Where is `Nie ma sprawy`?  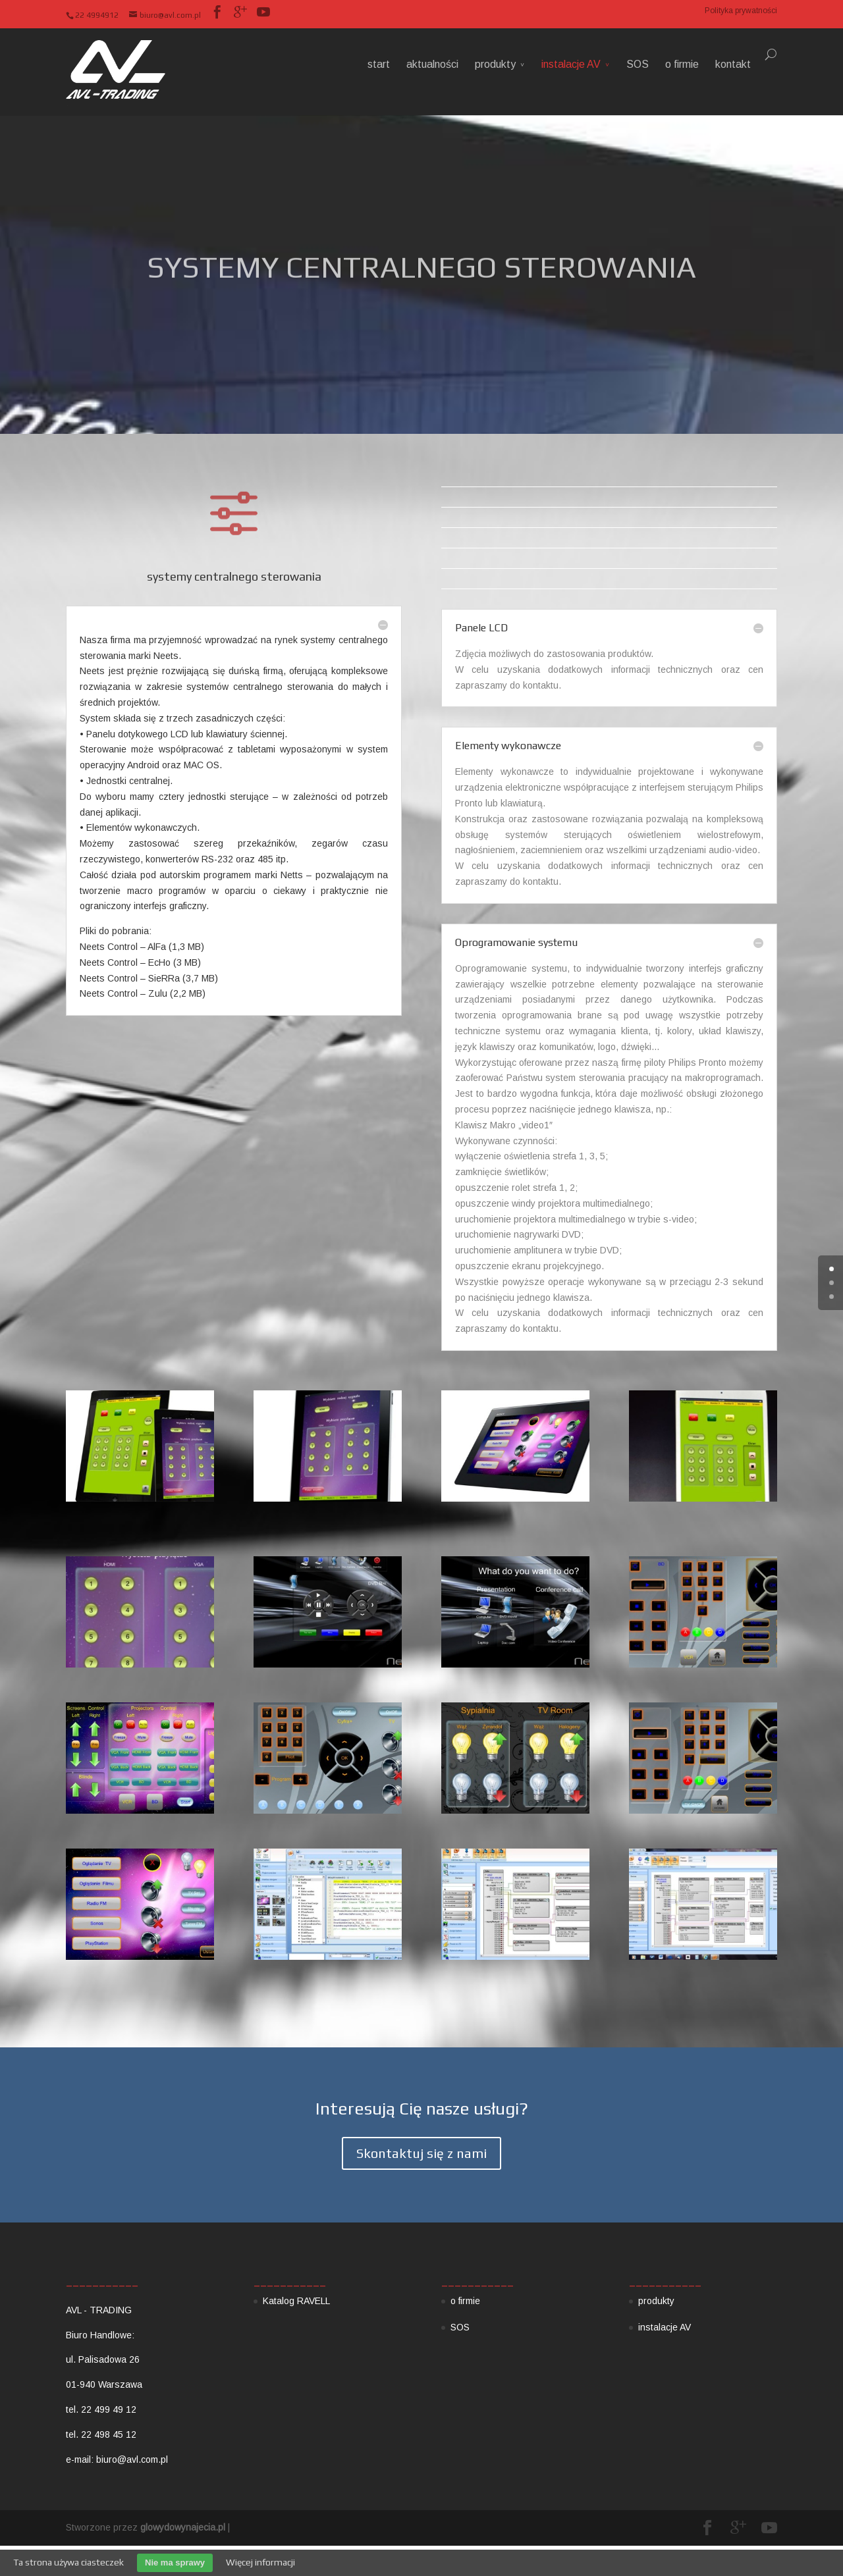 Nie ma sprawy is located at coordinates (175, 2562).